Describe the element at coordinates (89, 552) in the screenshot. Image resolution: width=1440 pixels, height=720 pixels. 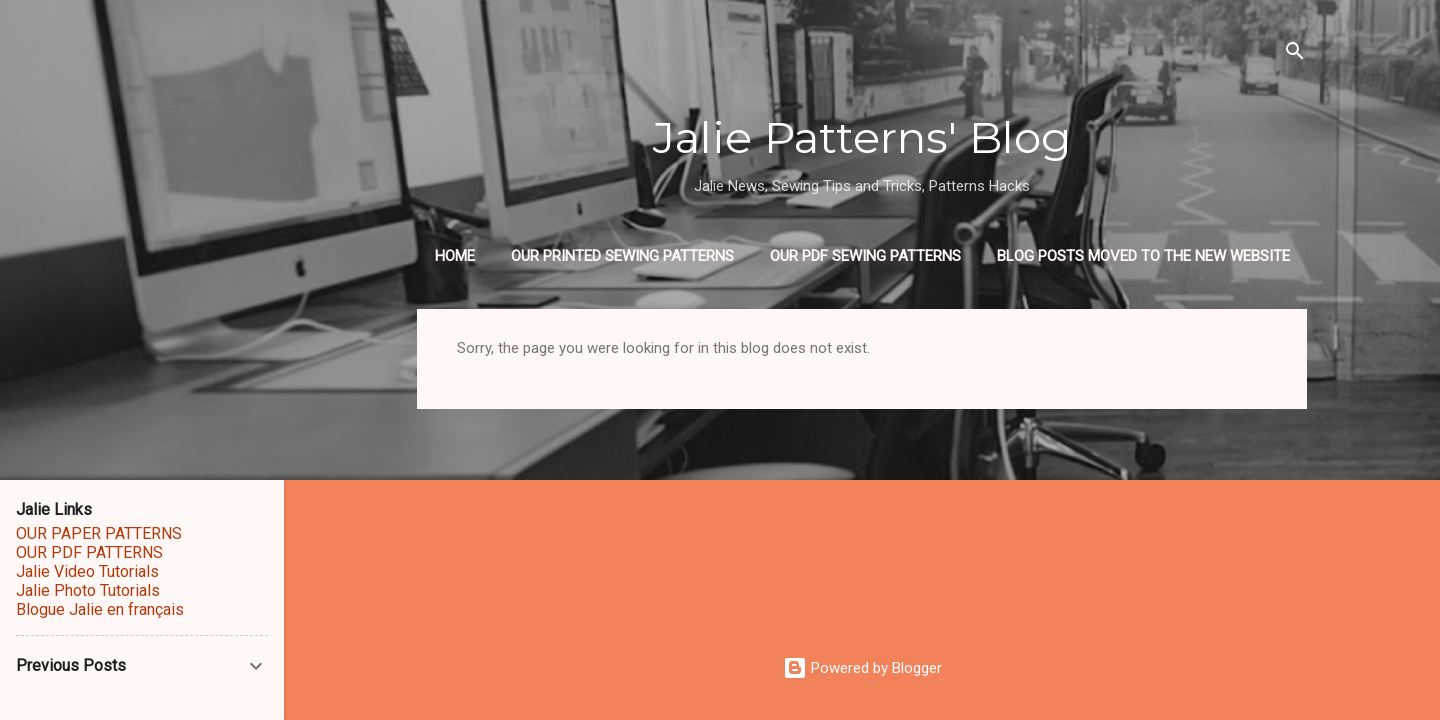
I see `OUR PDF PATTERNS` at that location.